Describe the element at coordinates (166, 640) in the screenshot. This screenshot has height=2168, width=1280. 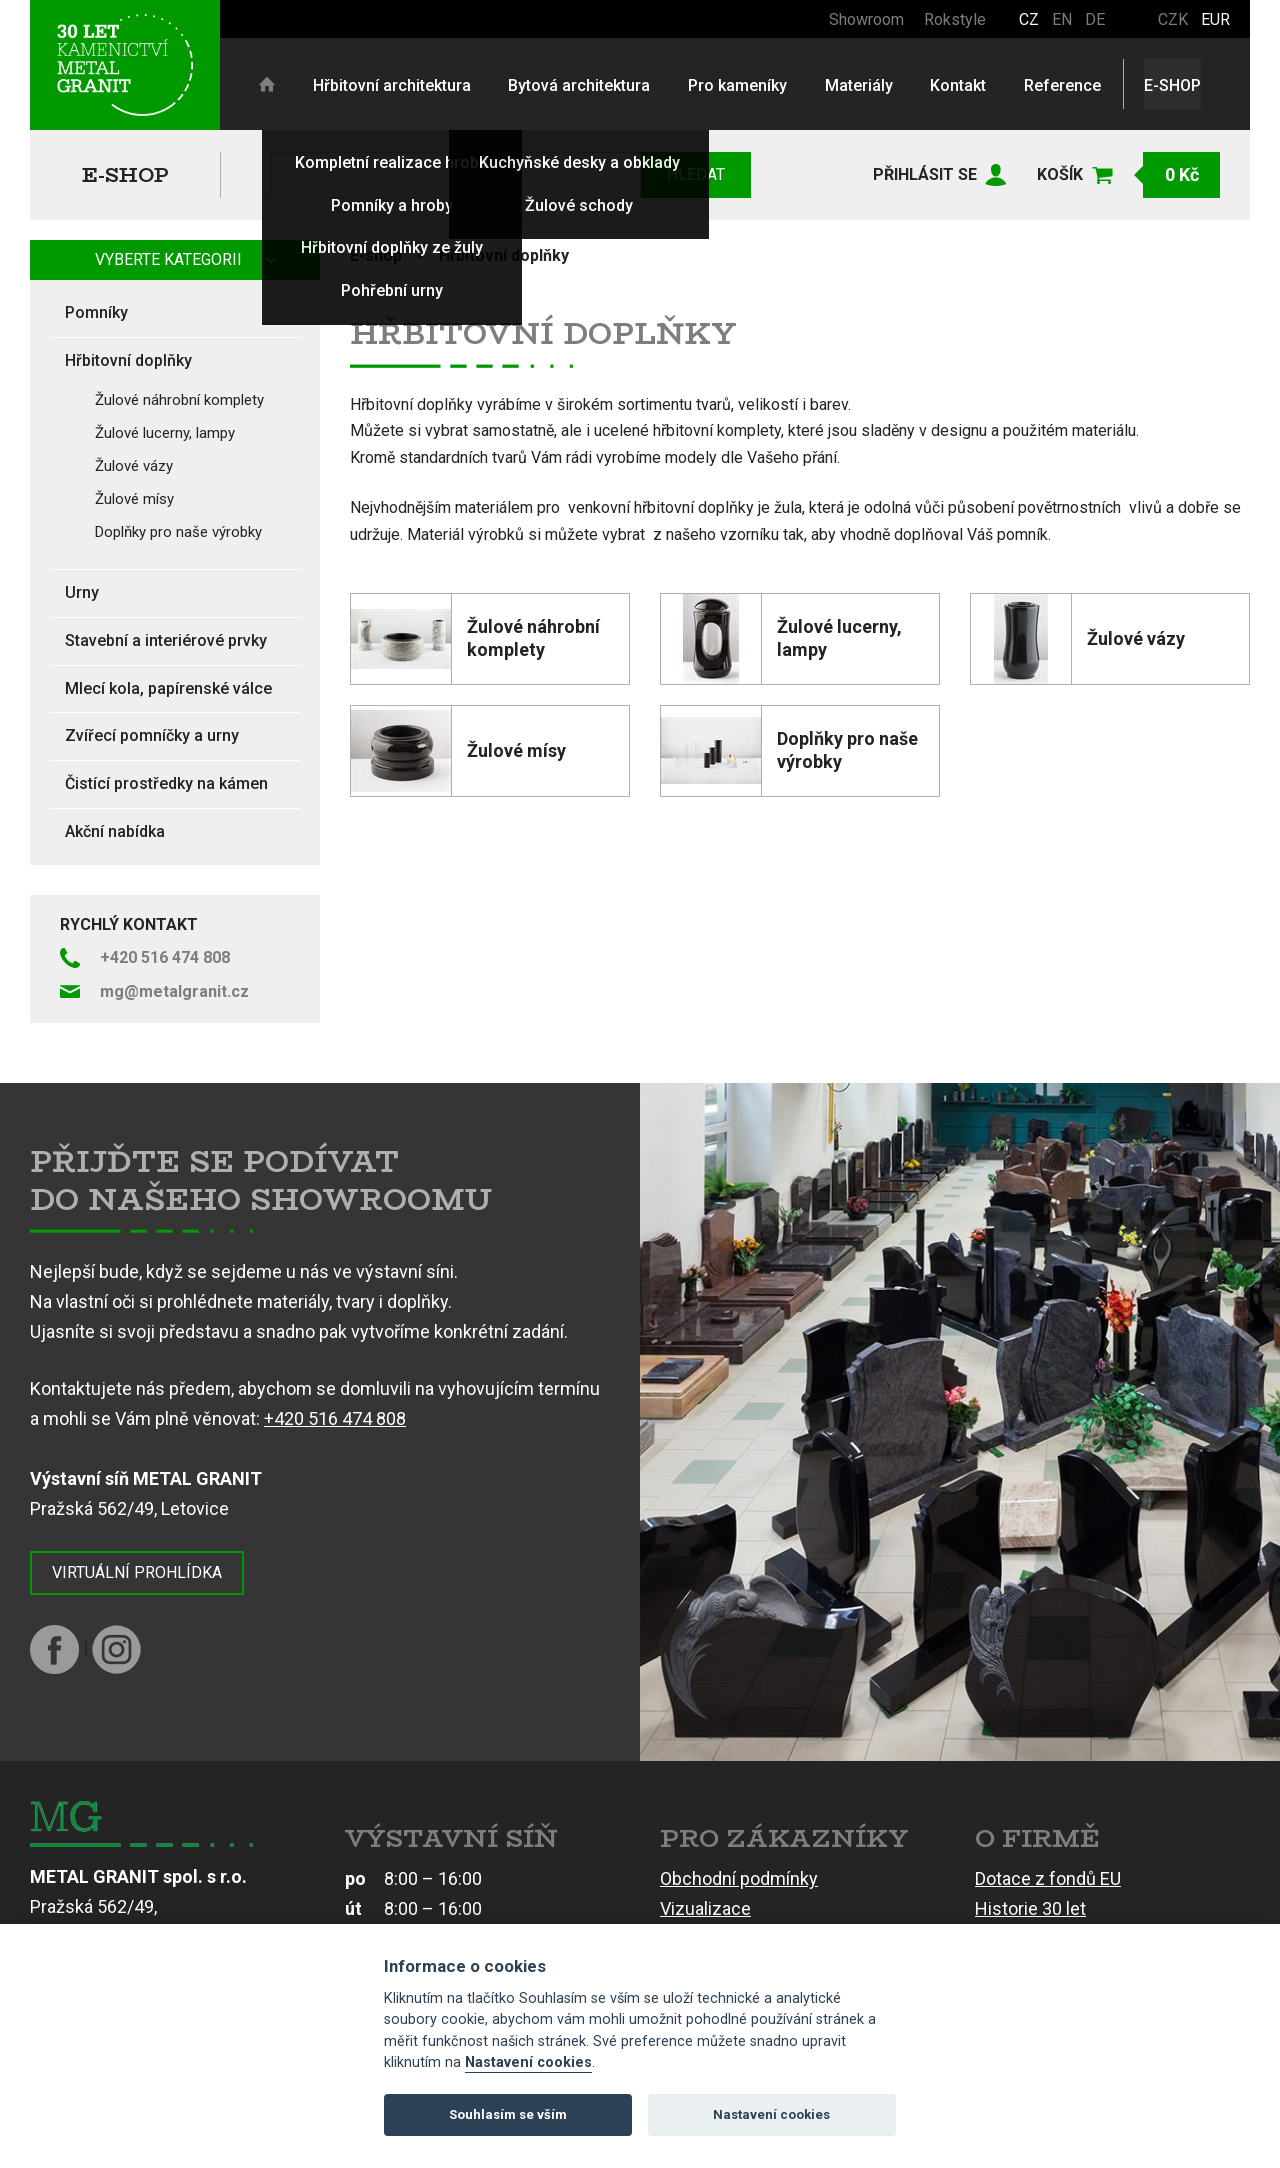
I see `Stavební a interiérové prvky` at that location.